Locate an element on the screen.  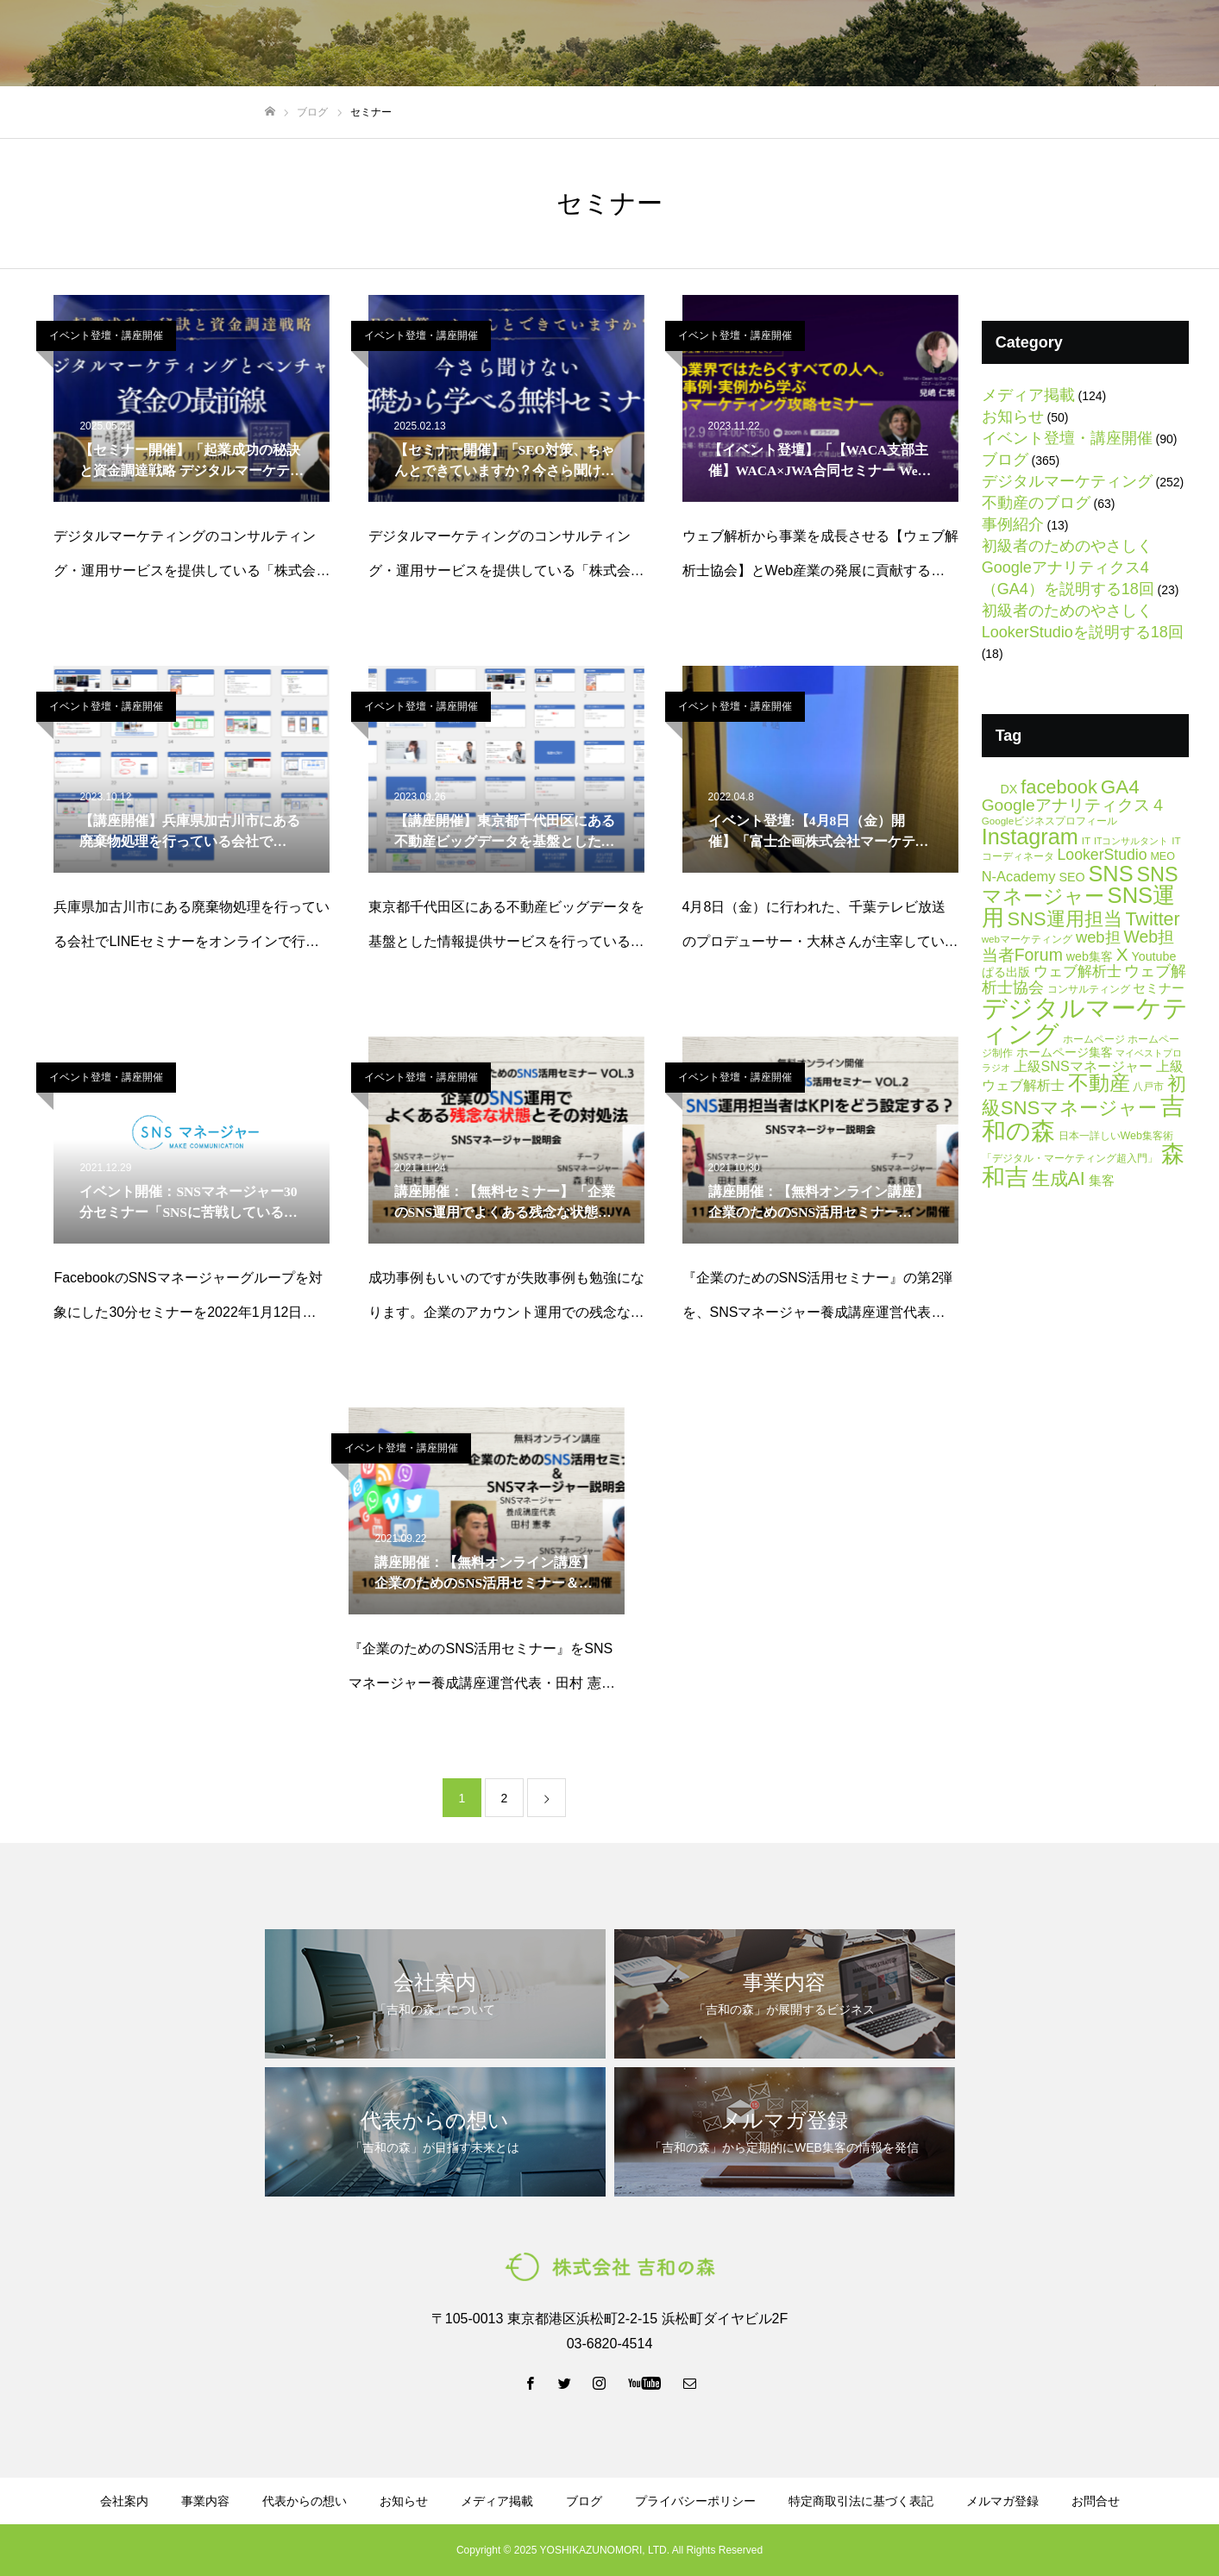
特定商取引法に基づく表記 is located at coordinates (861, 2501).